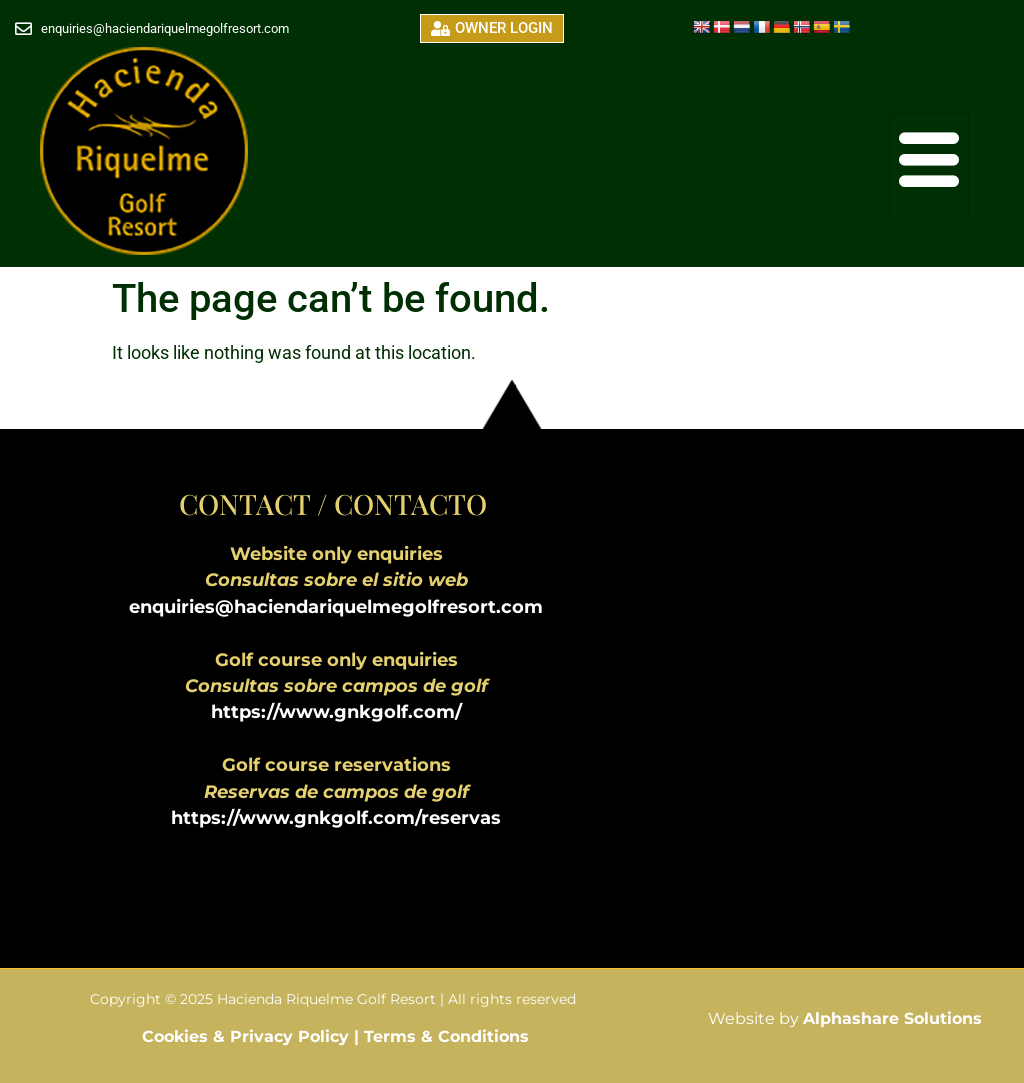  I want to click on Terms & Conditions, so click(446, 1036).